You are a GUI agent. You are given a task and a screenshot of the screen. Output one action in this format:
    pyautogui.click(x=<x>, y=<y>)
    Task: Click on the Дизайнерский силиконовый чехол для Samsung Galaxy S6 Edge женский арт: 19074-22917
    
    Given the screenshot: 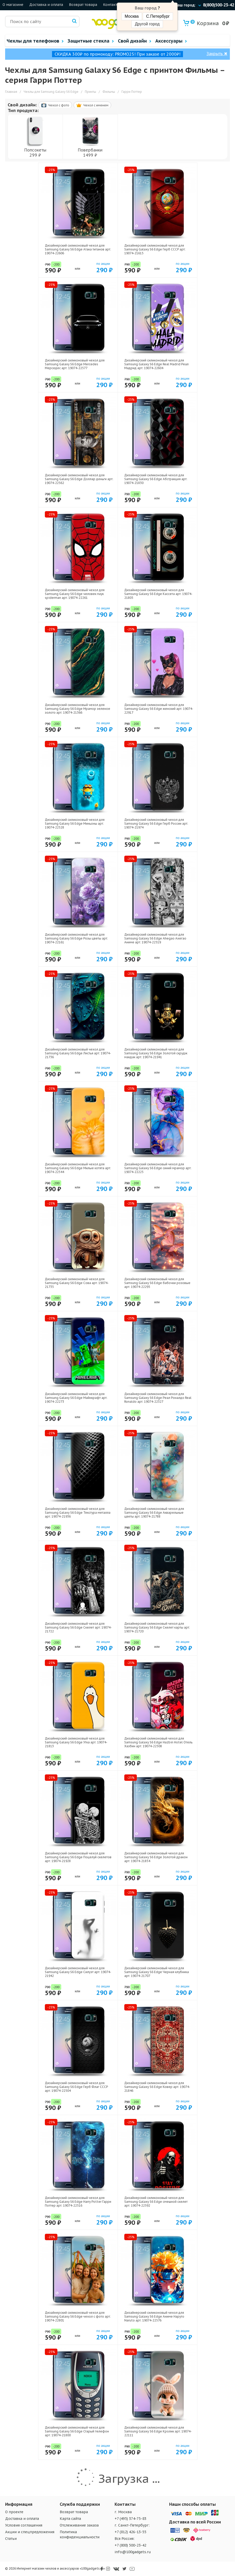 What is the action you would take?
    pyautogui.click(x=158, y=708)
    